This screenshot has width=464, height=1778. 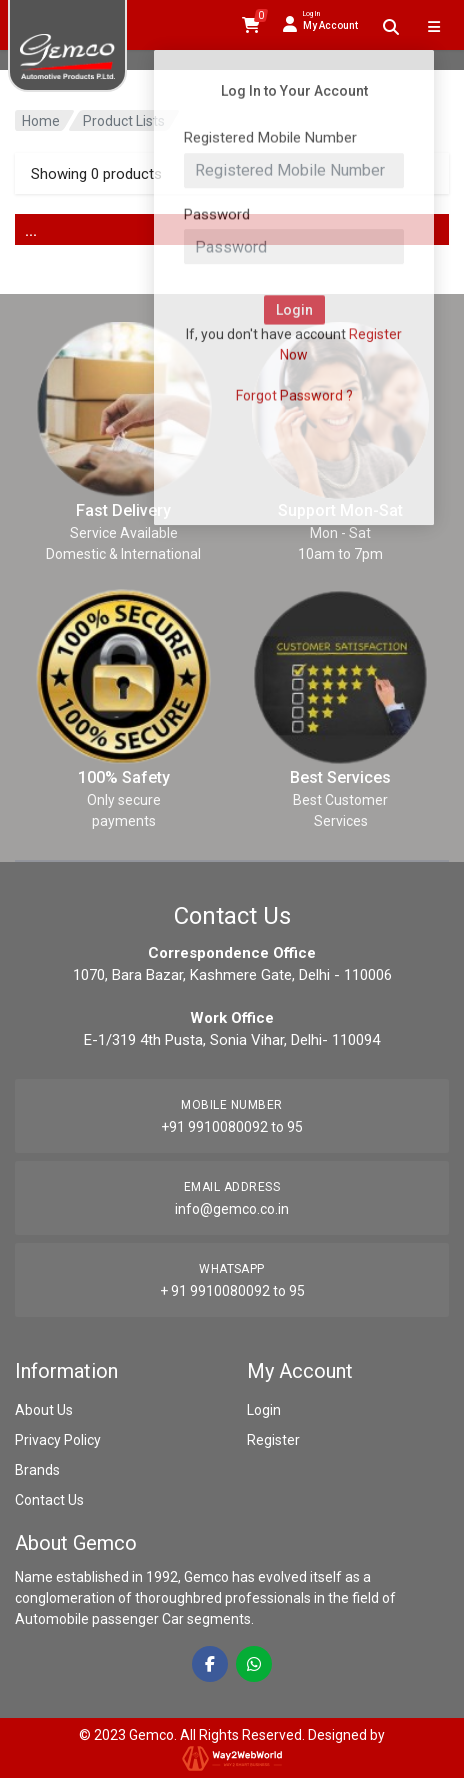 I want to click on Login, so click(x=264, y=1410).